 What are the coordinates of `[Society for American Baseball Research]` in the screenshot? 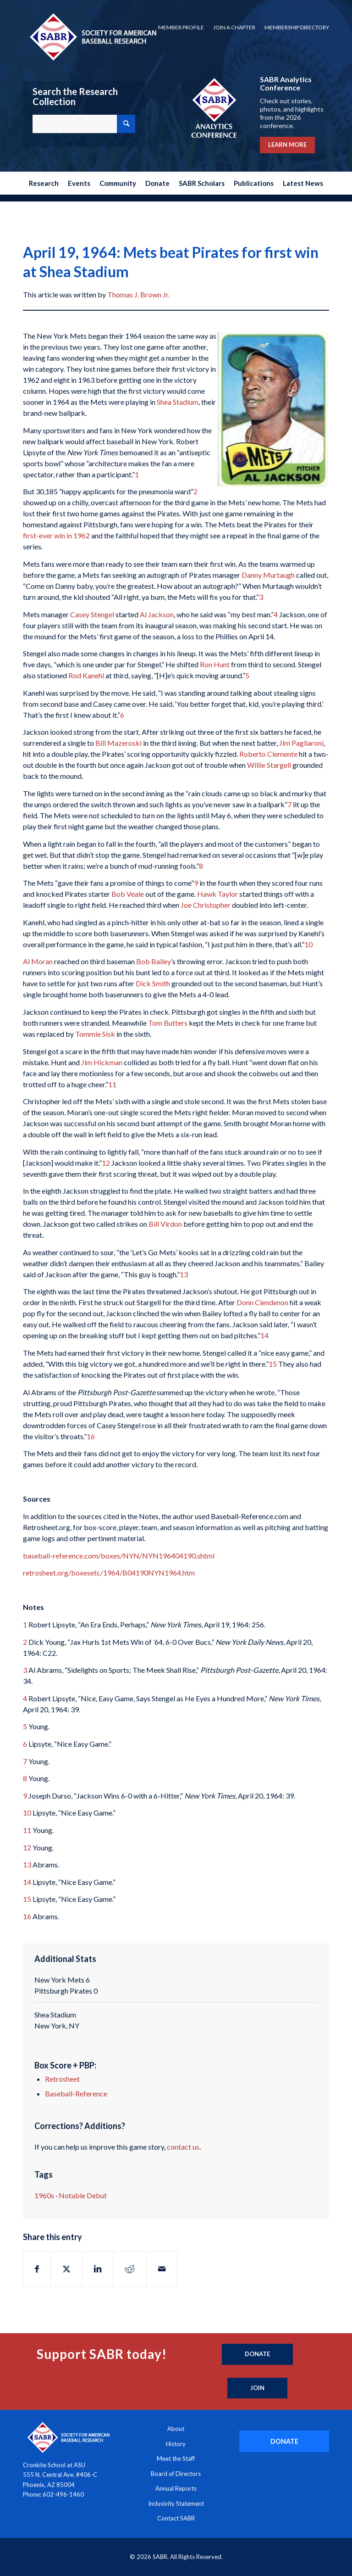 It's located at (92, 36).